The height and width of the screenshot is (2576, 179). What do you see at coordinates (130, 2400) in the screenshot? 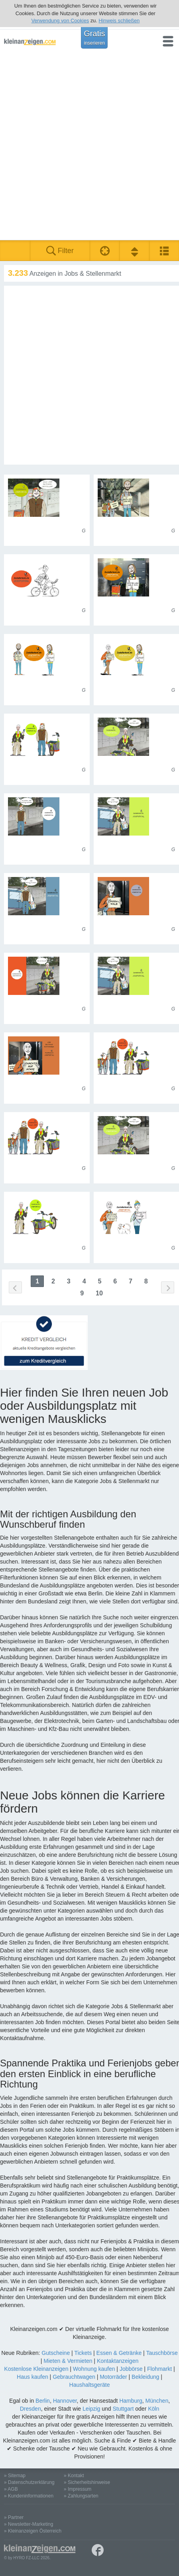
I see `Hamburg` at bounding box center [130, 2400].